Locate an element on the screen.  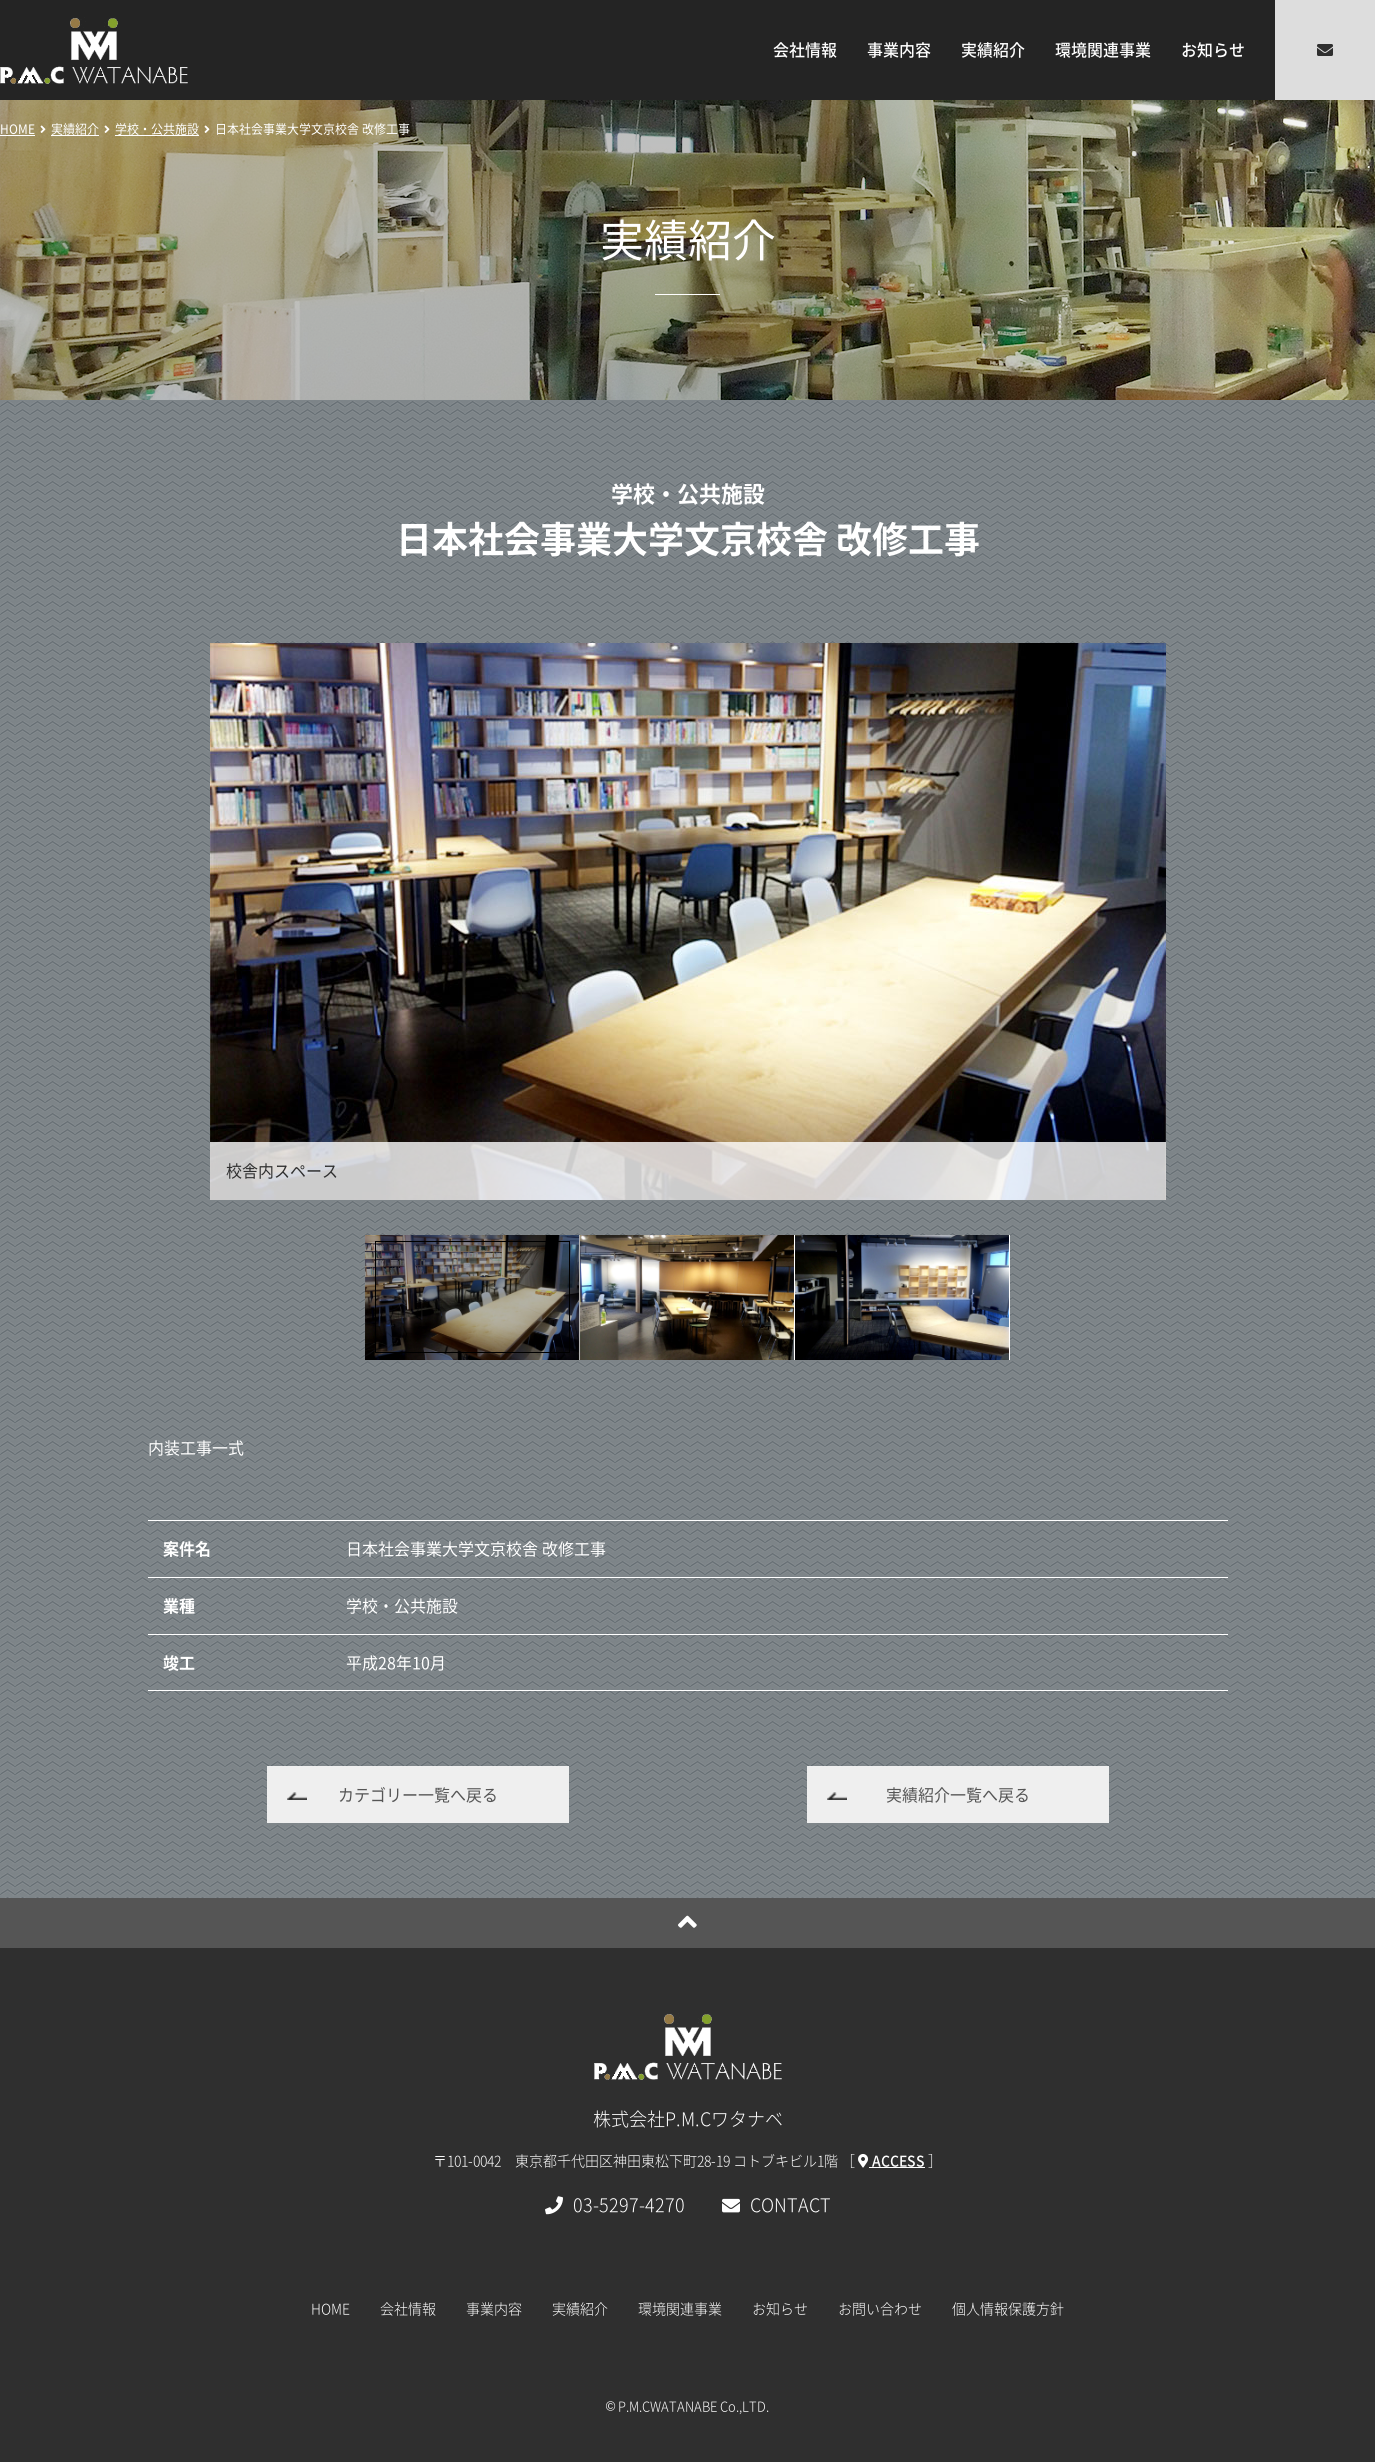
事業内容 is located at coordinates (899, 49).